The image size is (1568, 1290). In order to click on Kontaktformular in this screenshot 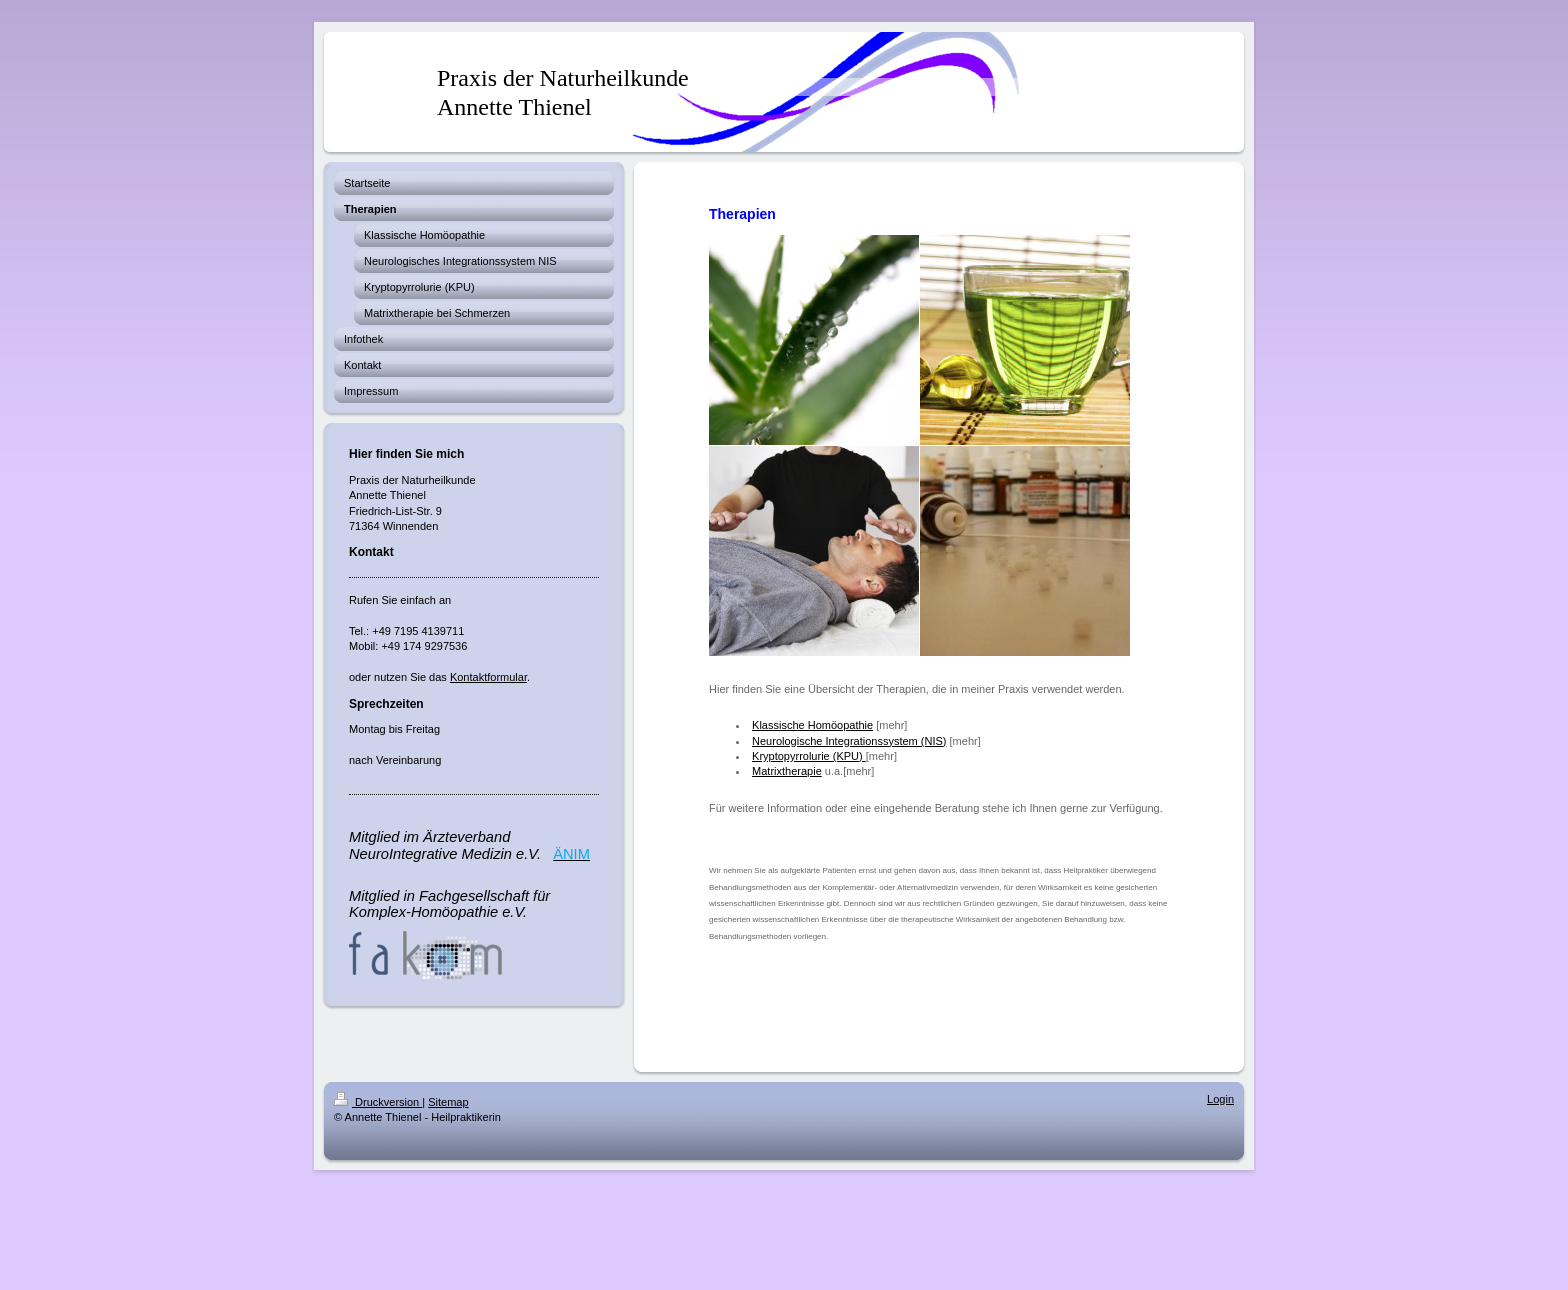, I will do `click(488, 677)`.